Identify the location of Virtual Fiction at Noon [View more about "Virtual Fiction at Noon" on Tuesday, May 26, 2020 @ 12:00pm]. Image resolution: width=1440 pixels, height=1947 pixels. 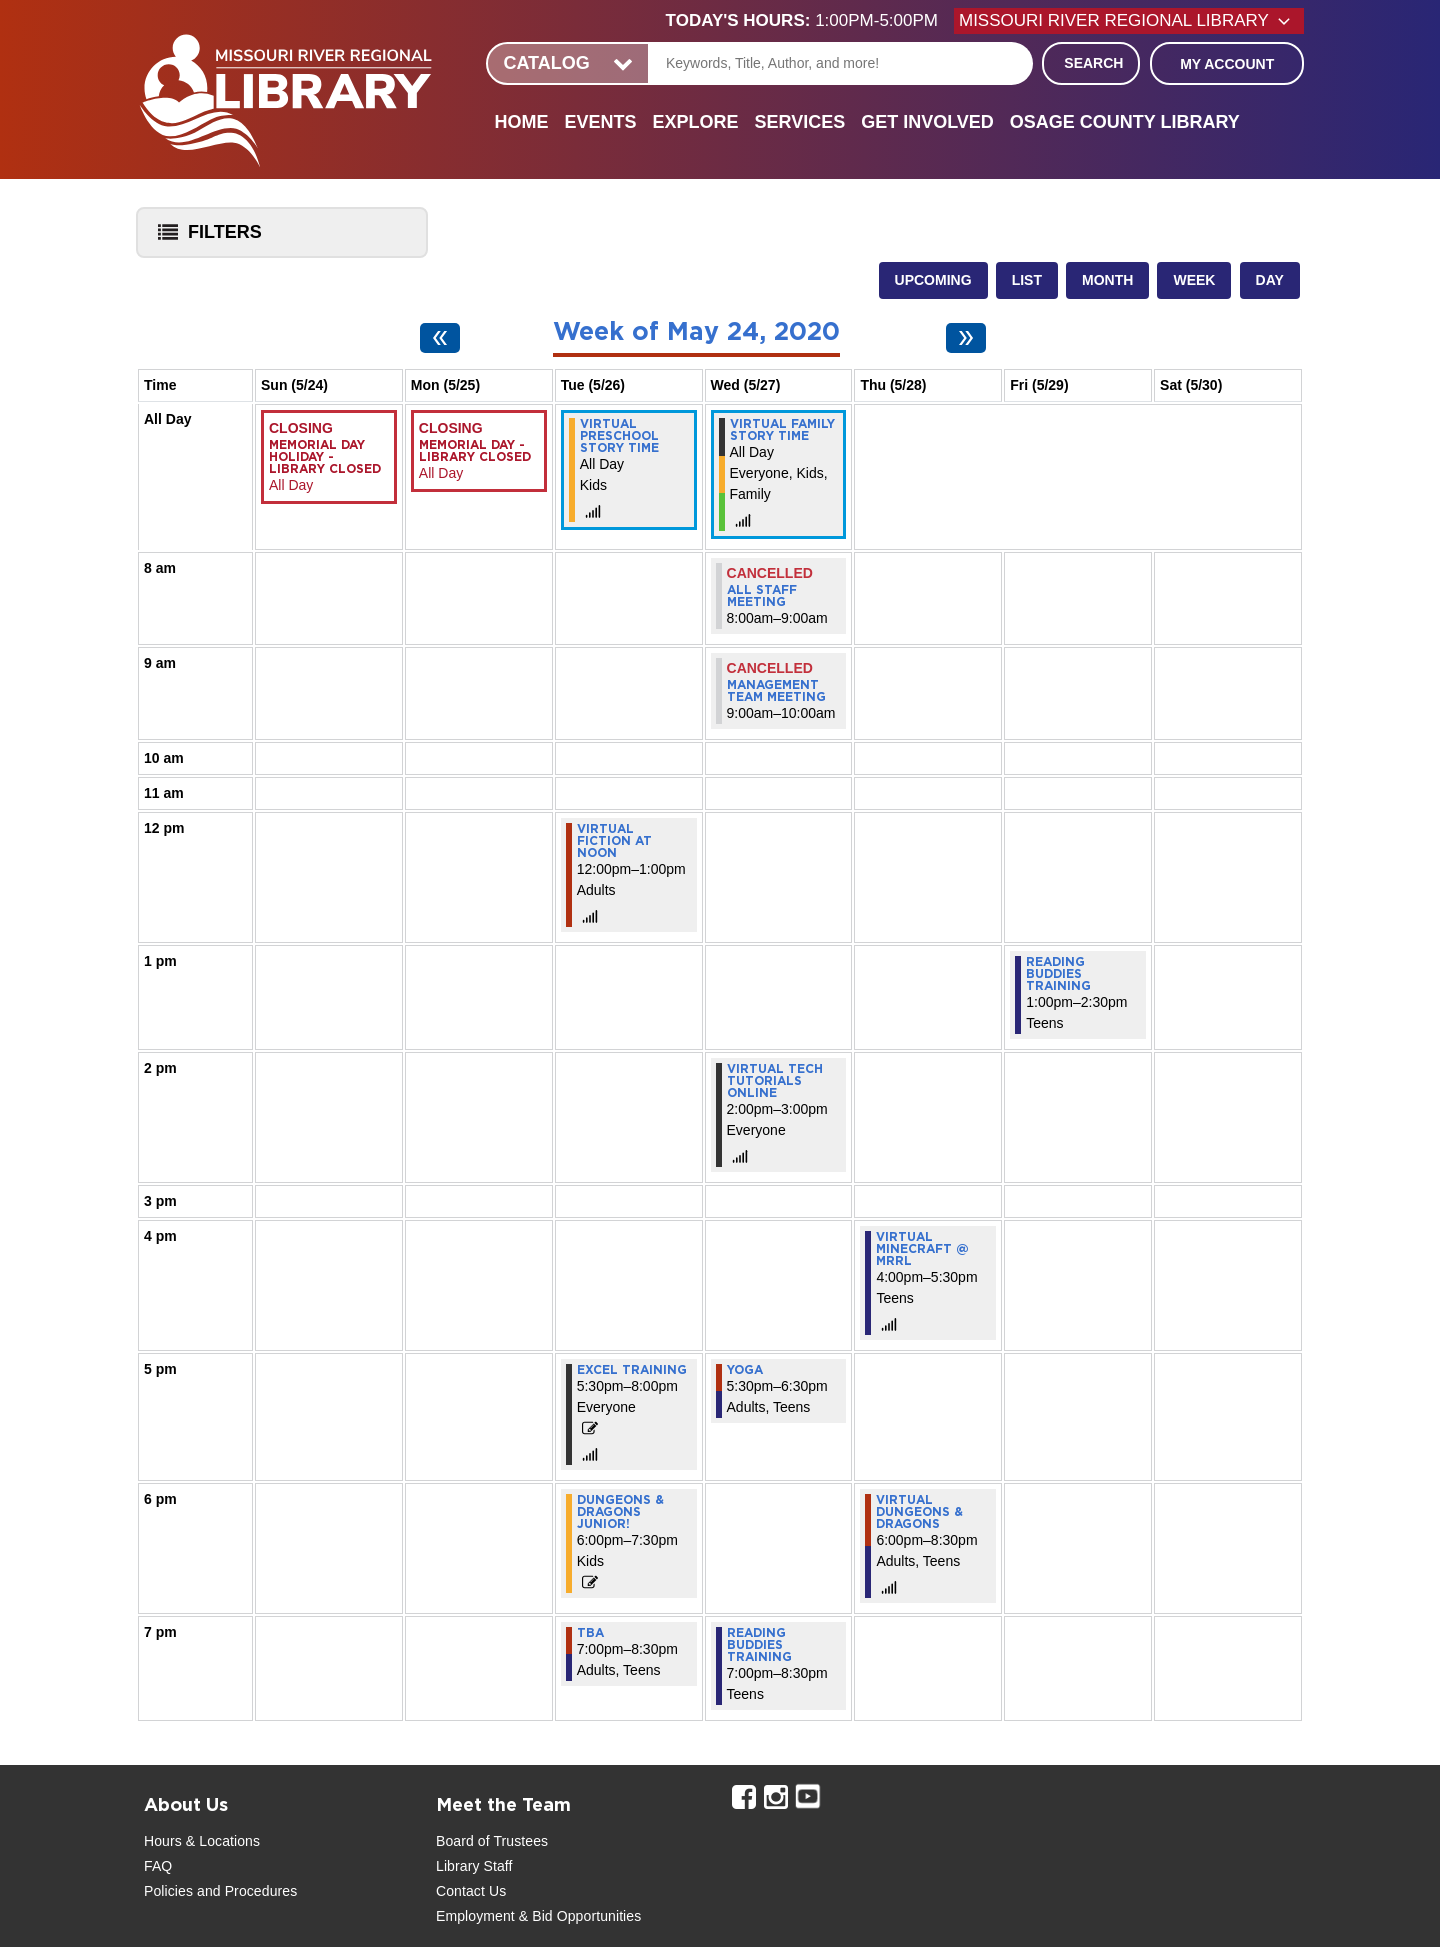
(614, 841).